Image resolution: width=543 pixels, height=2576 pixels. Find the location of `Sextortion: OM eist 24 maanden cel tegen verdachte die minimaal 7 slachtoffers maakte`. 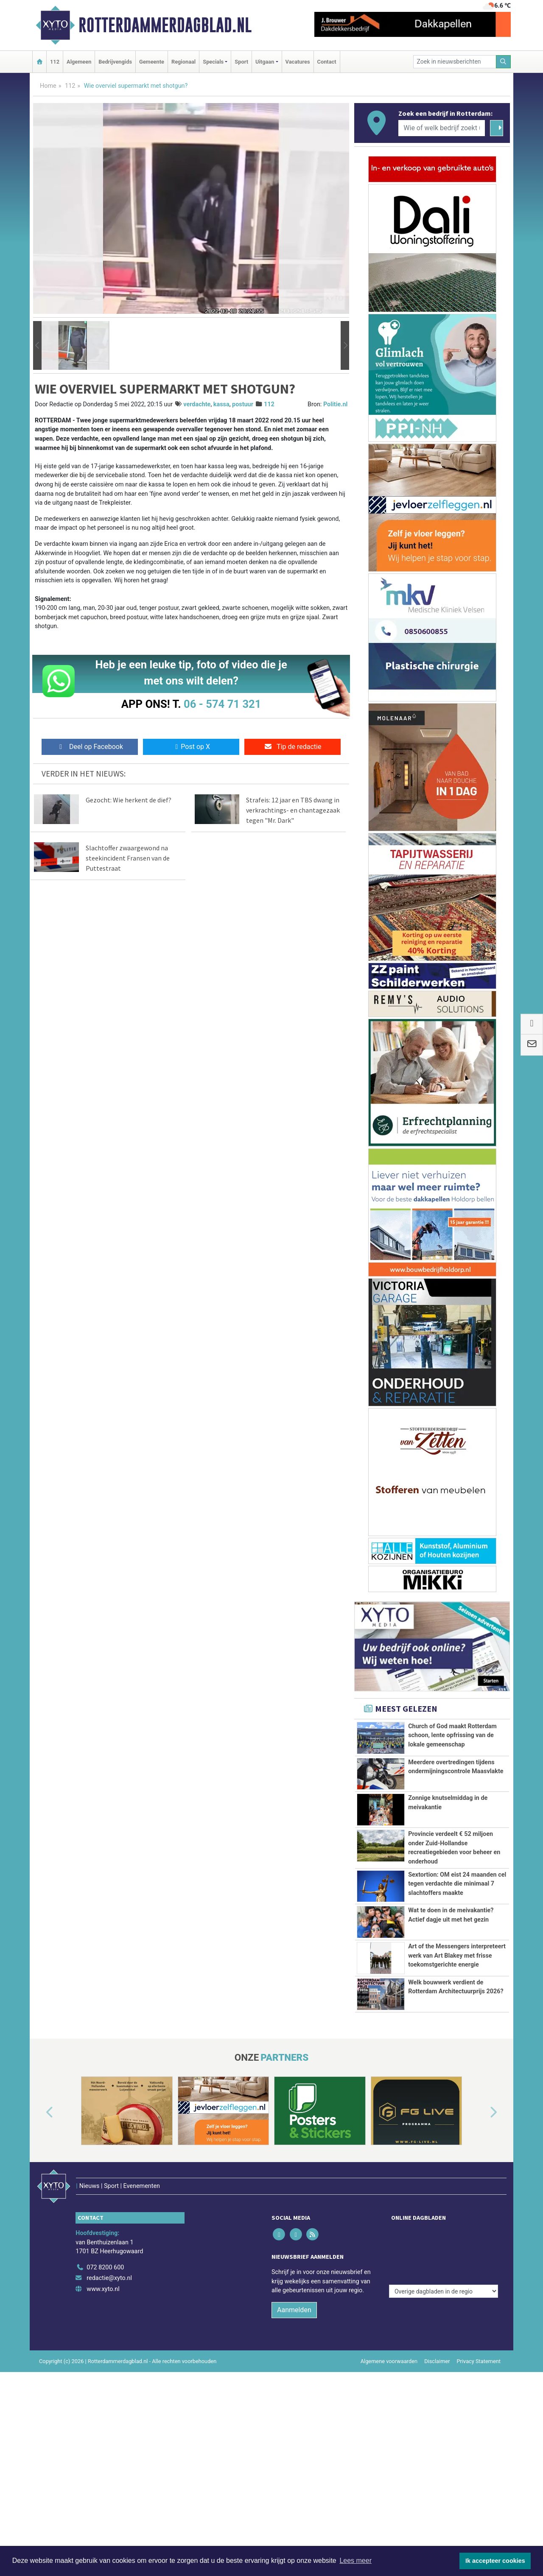

Sextortion: OM eist 24 maanden cel tegen verdachte die minimaal 7 slachtoffers maakte is located at coordinates (457, 1912).